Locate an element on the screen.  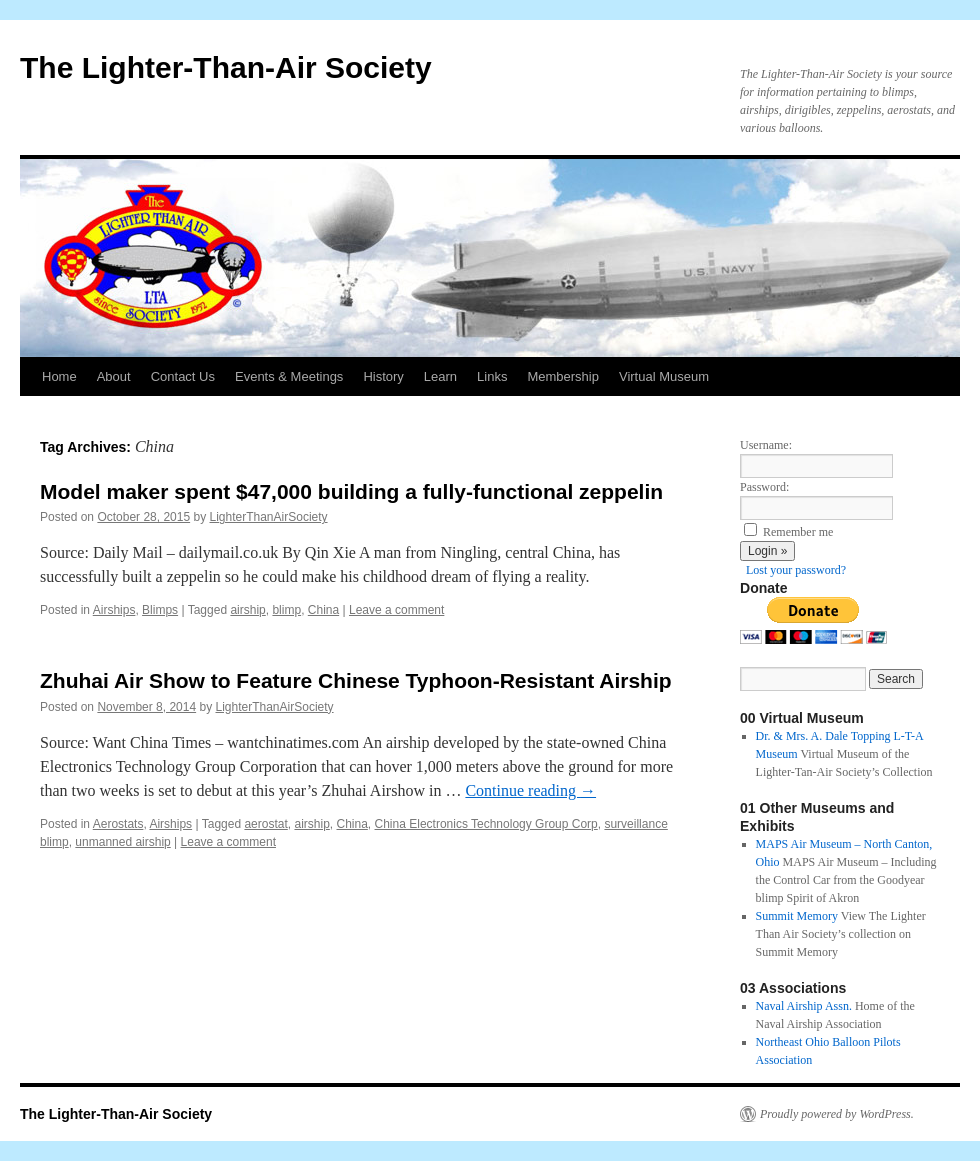
Learn is located at coordinates (440, 376).